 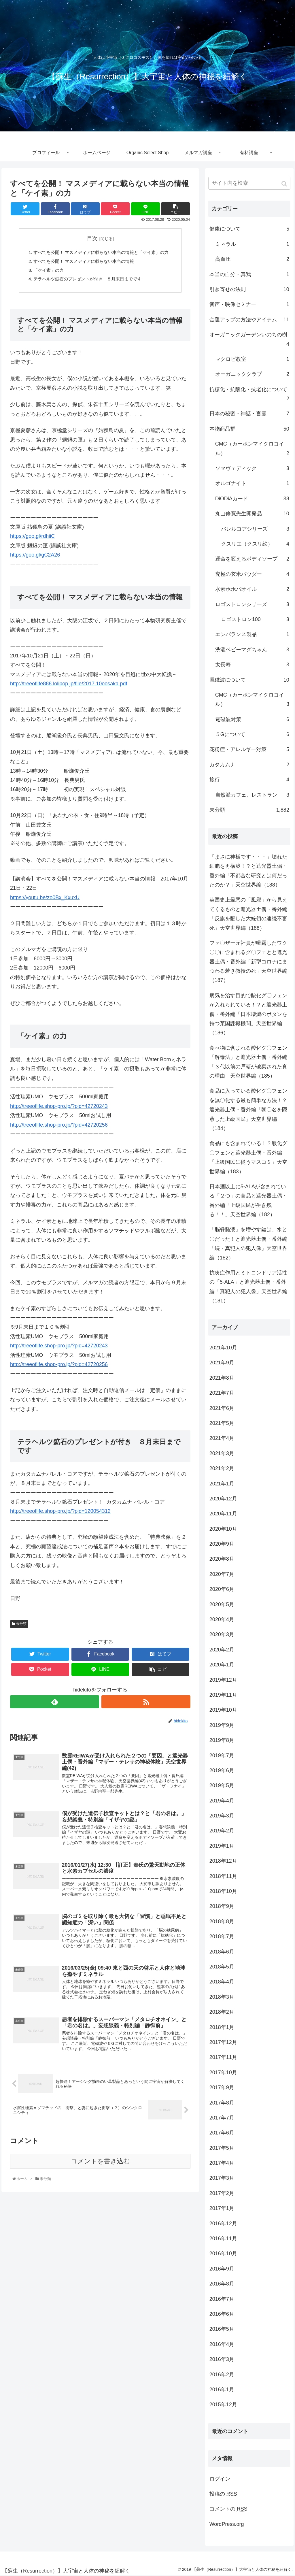 What do you see at coordinates (255, 619) in the screenshot?
I see `ロゴストロン100` at bounding box center [255, 619].